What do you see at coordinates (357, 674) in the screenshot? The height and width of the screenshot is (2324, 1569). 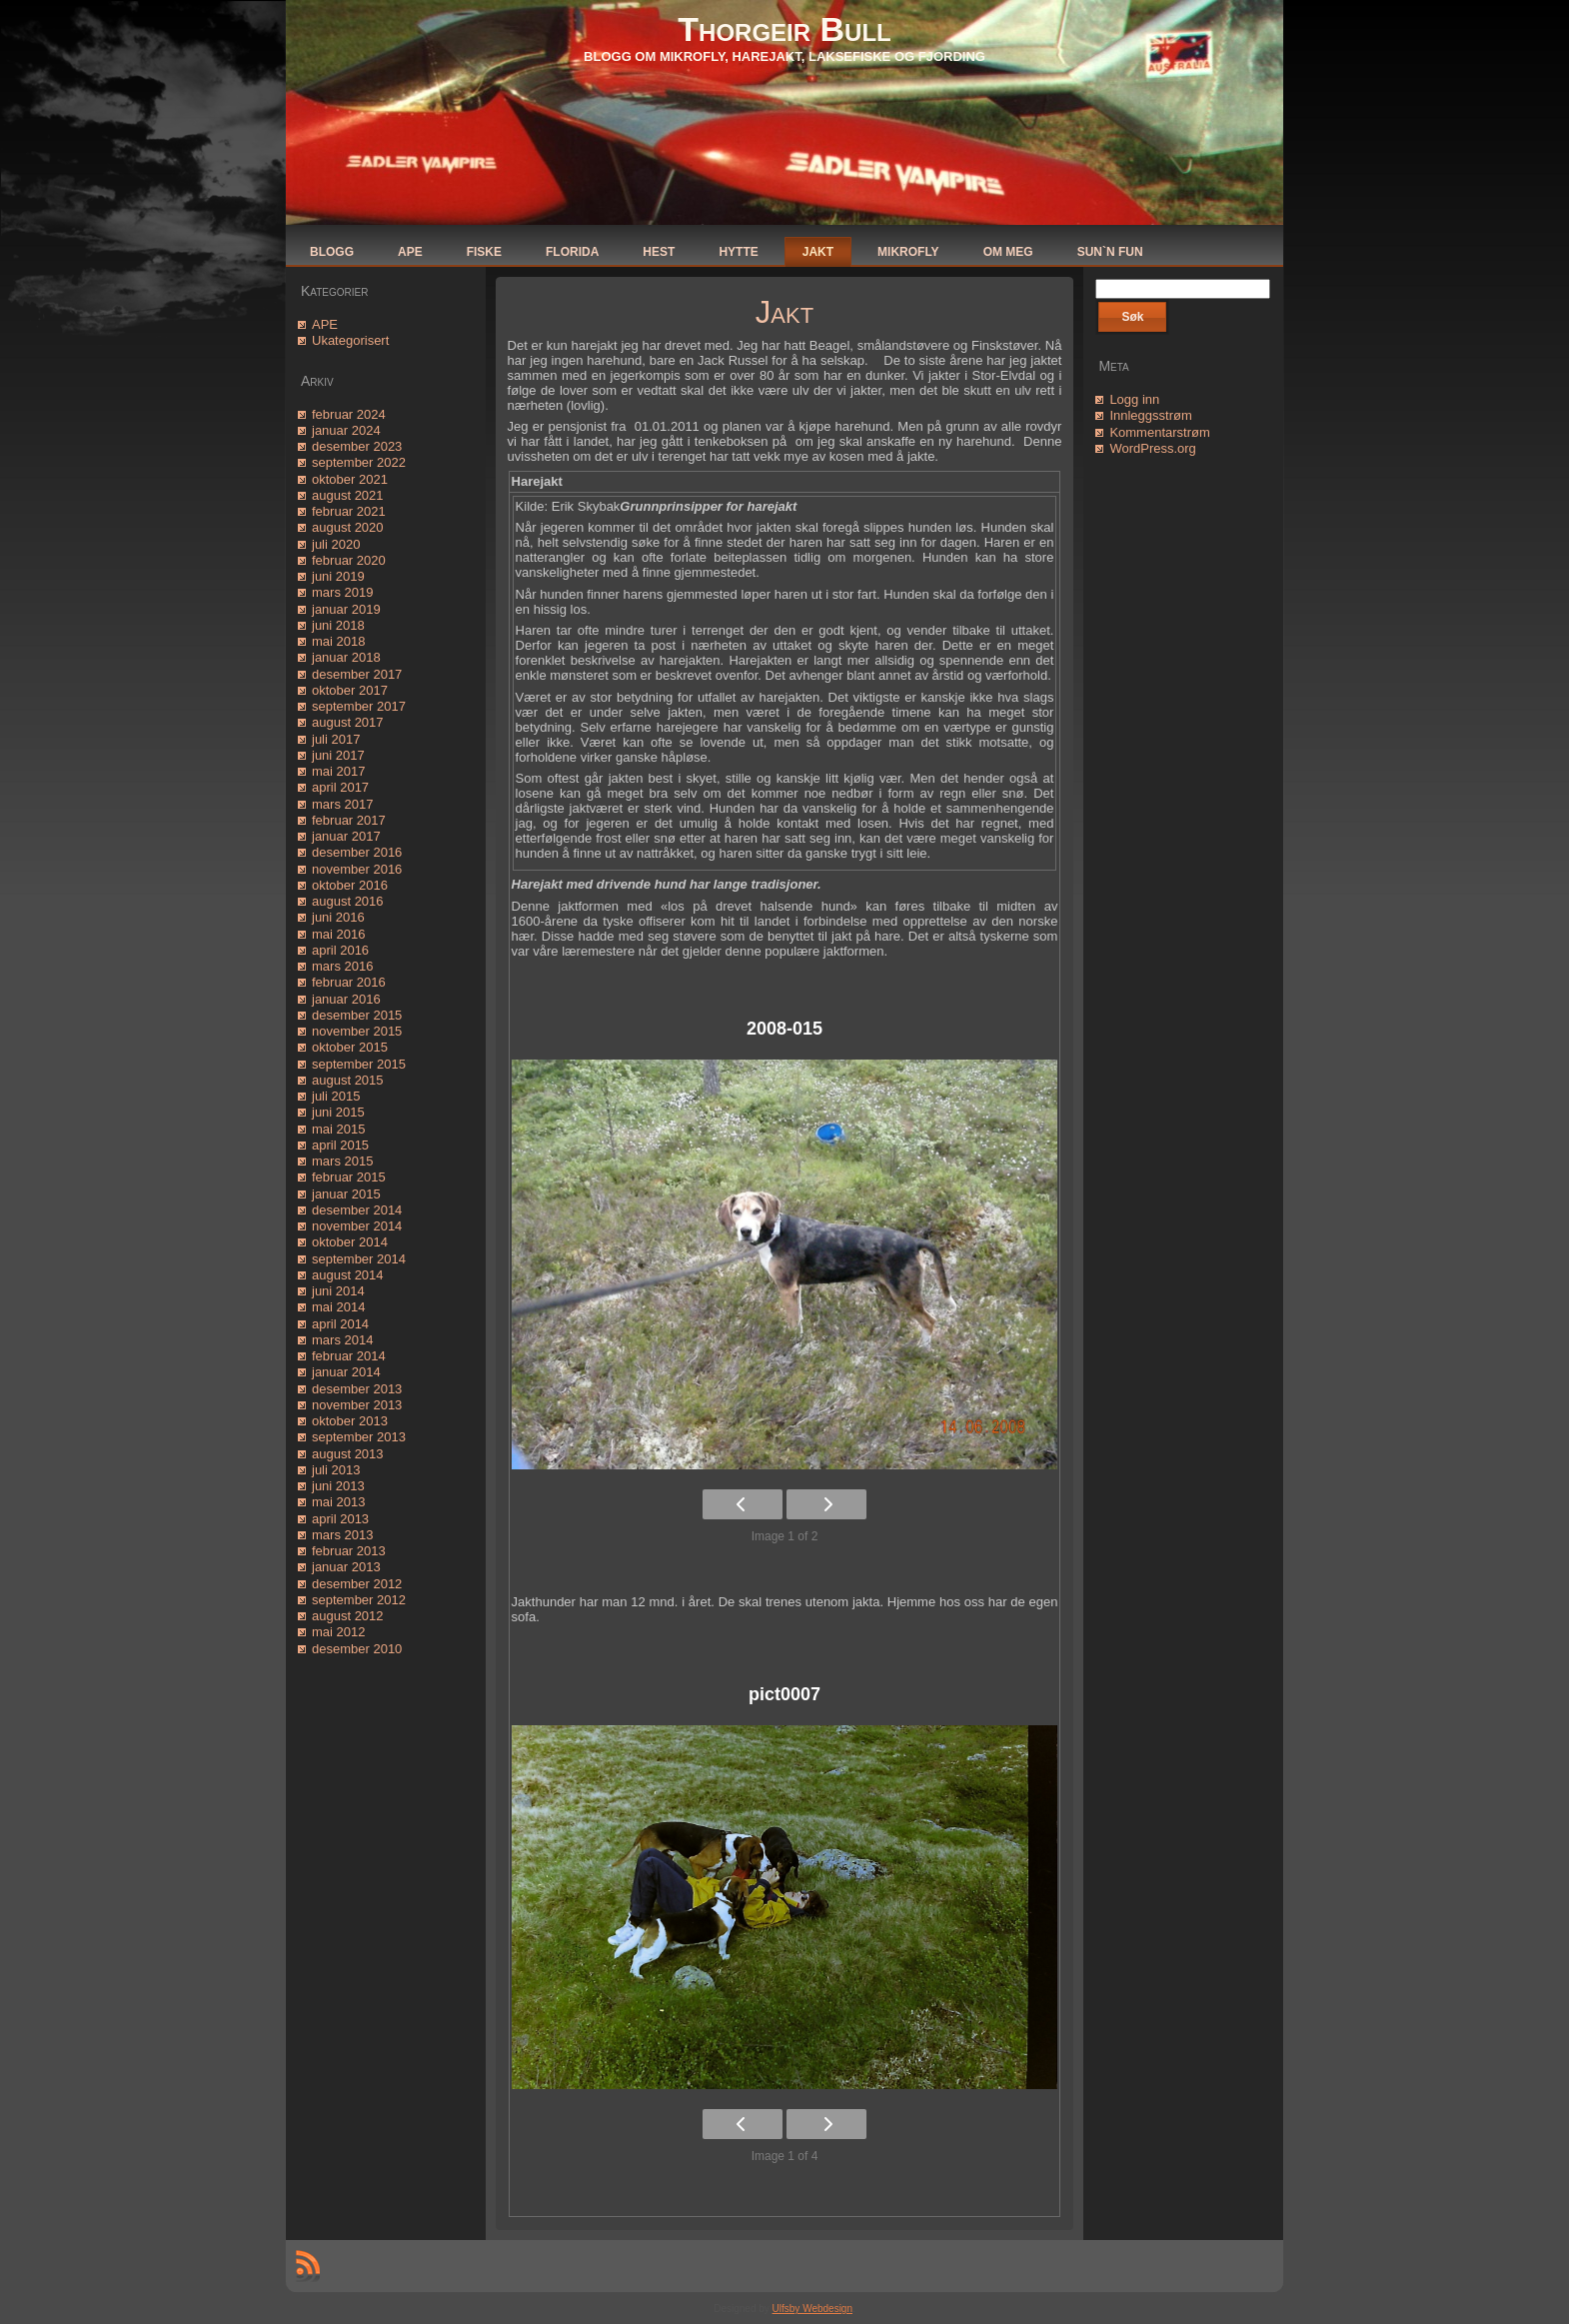 I see `desember 2017` at bounding box center [357, 674].